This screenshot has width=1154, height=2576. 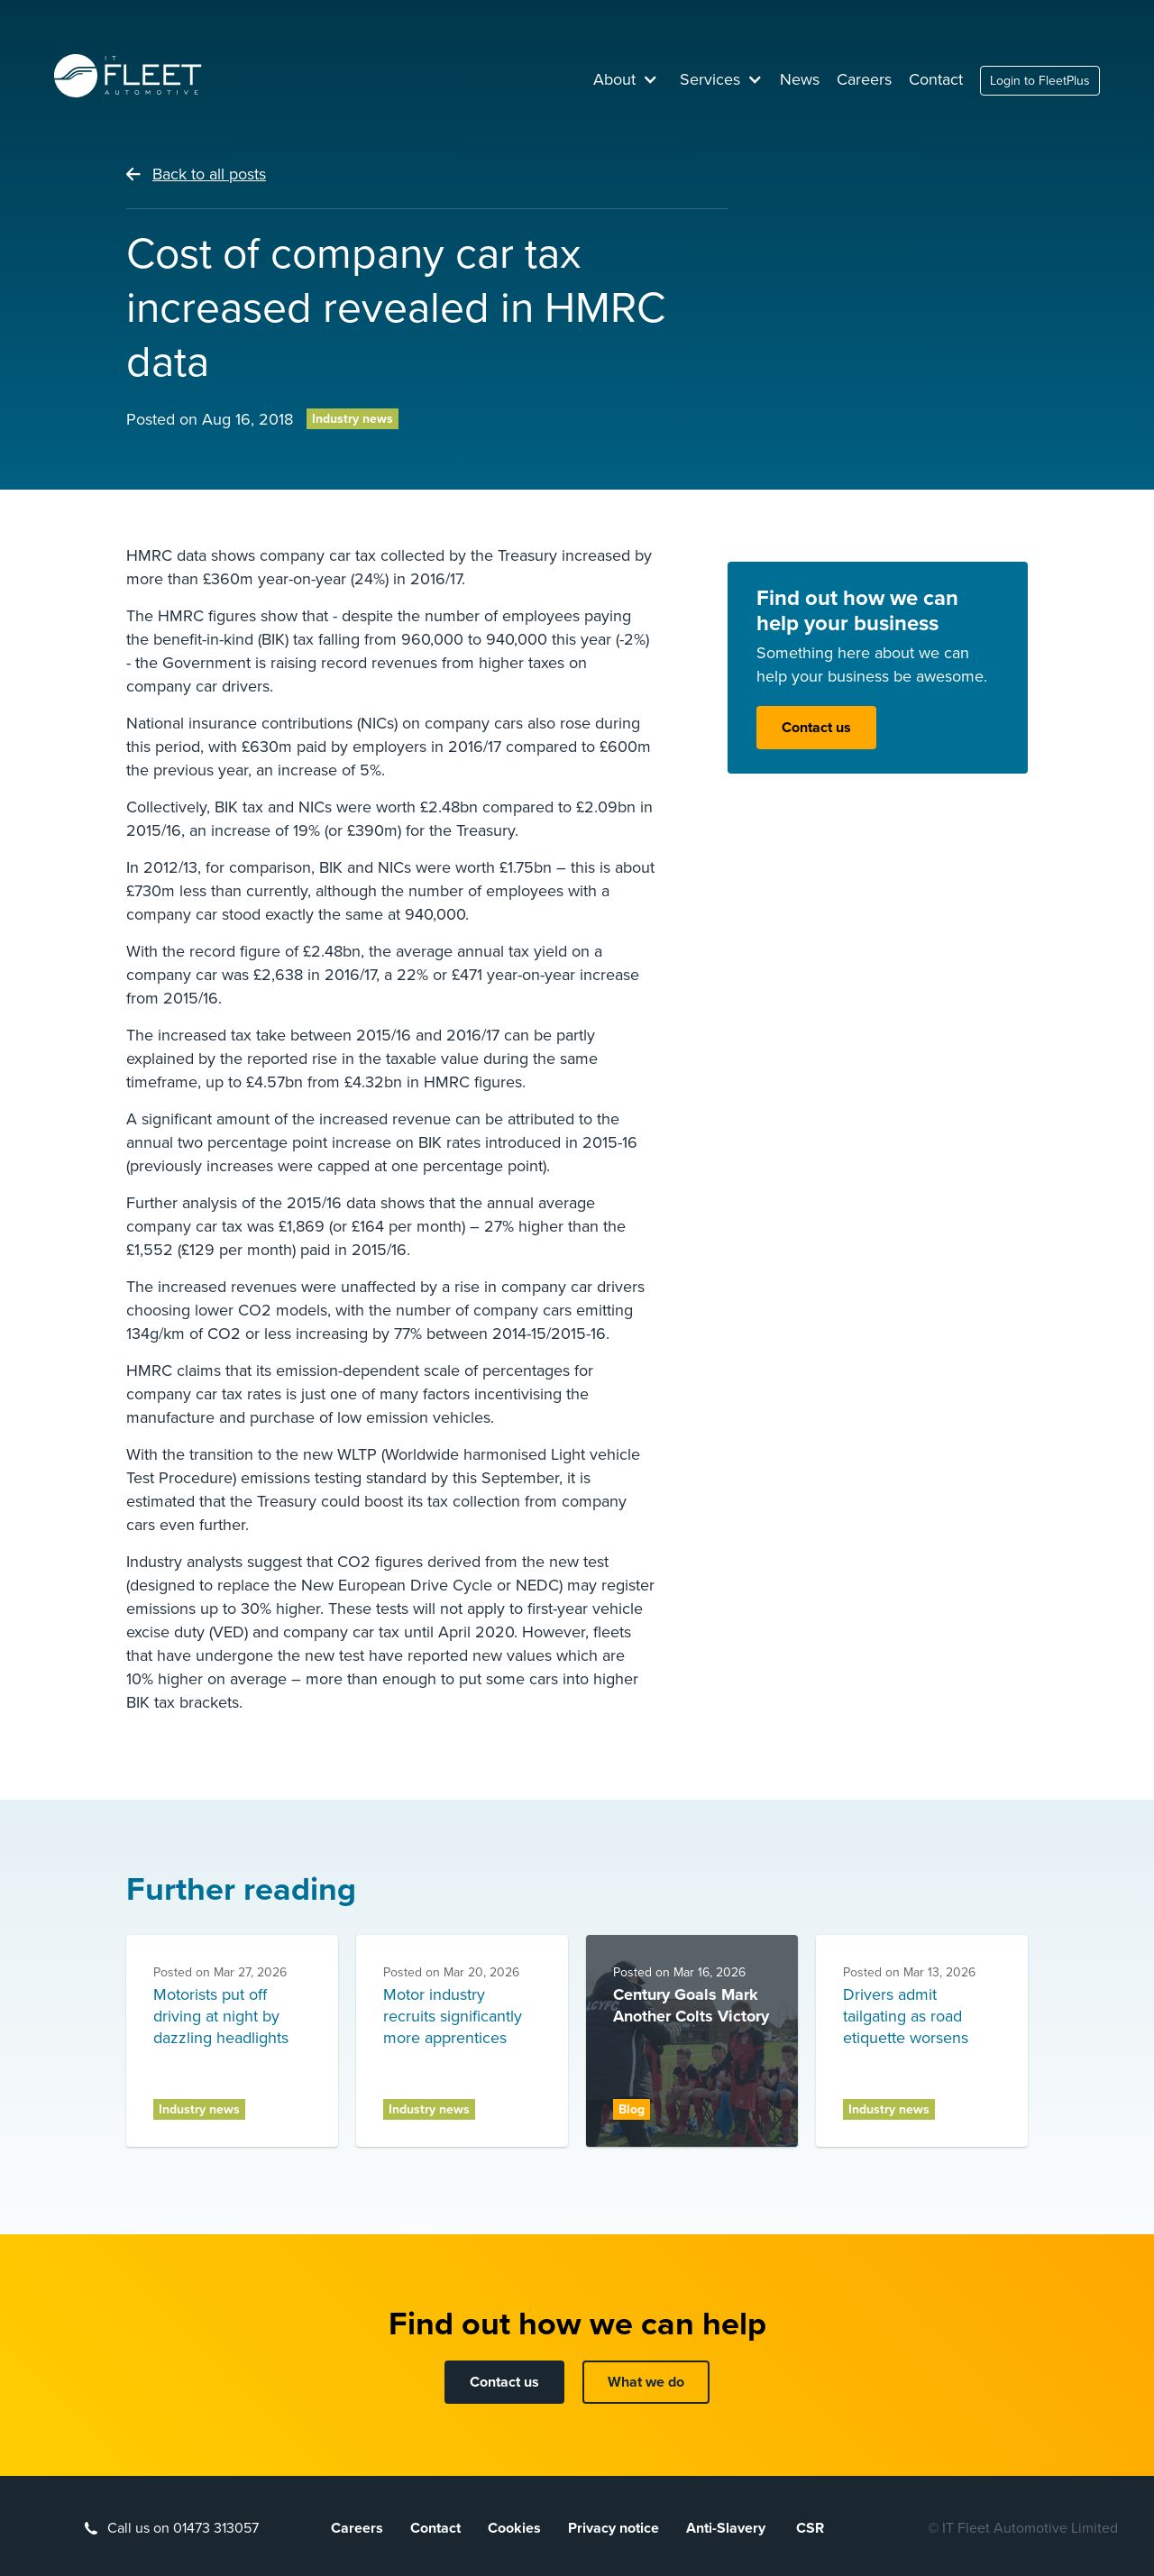 What do you see at coordinates (352, 418) in the screenshot?
I see `Industry news` at bounding box center [352, 418].